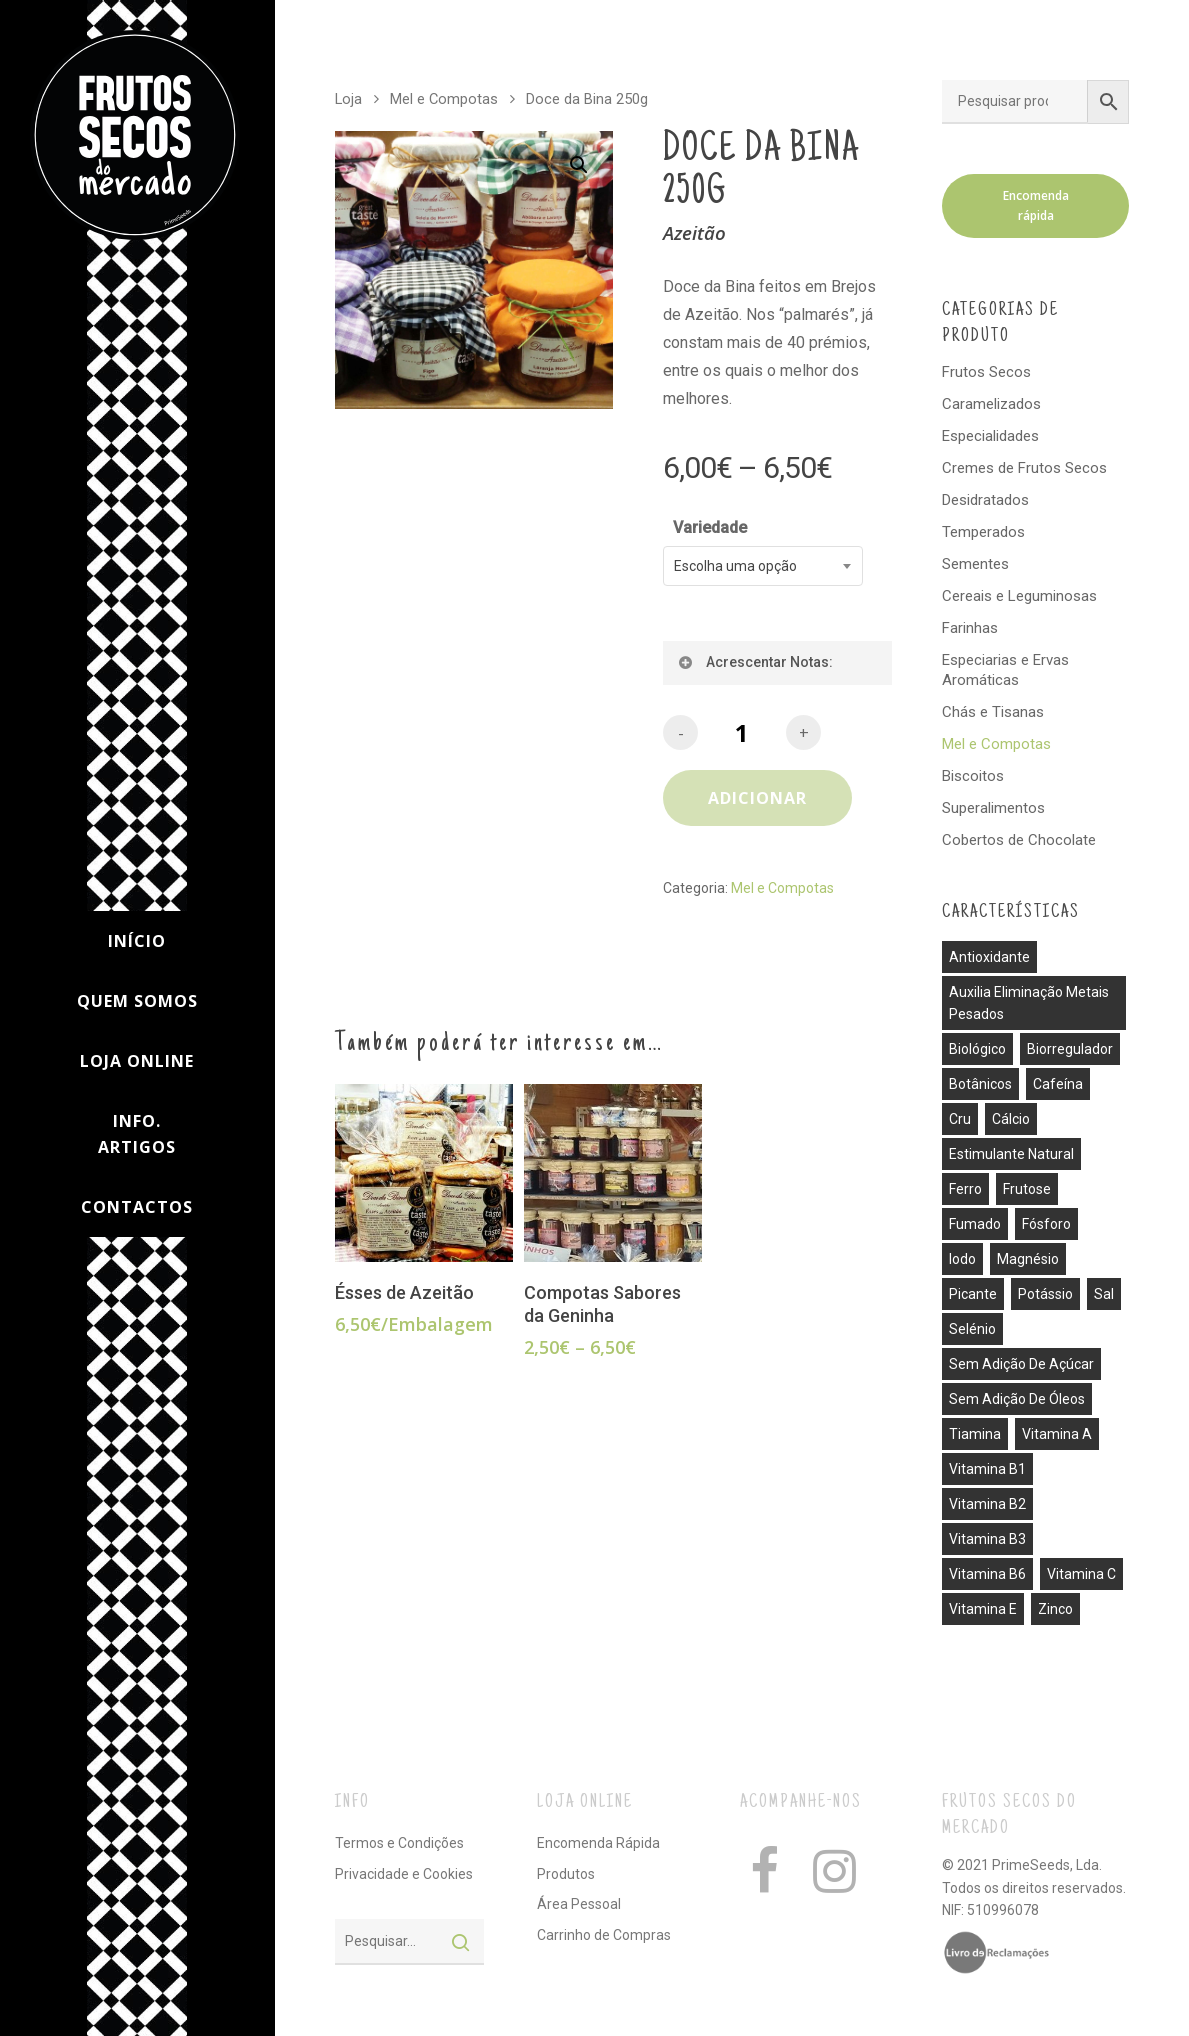 This screenshot has height=2036, width=1189. What do you see at coordinates (763, 566) in the screenshot?
I see `[combobox]` at bounding box center [763, 566].